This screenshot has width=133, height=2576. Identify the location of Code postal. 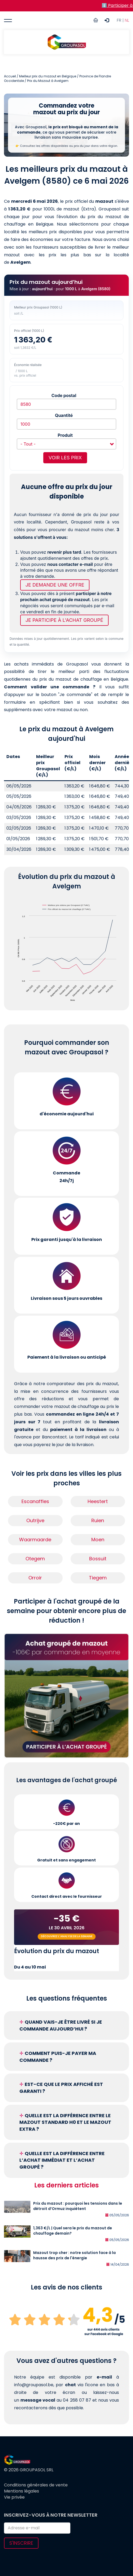
(64, 395).